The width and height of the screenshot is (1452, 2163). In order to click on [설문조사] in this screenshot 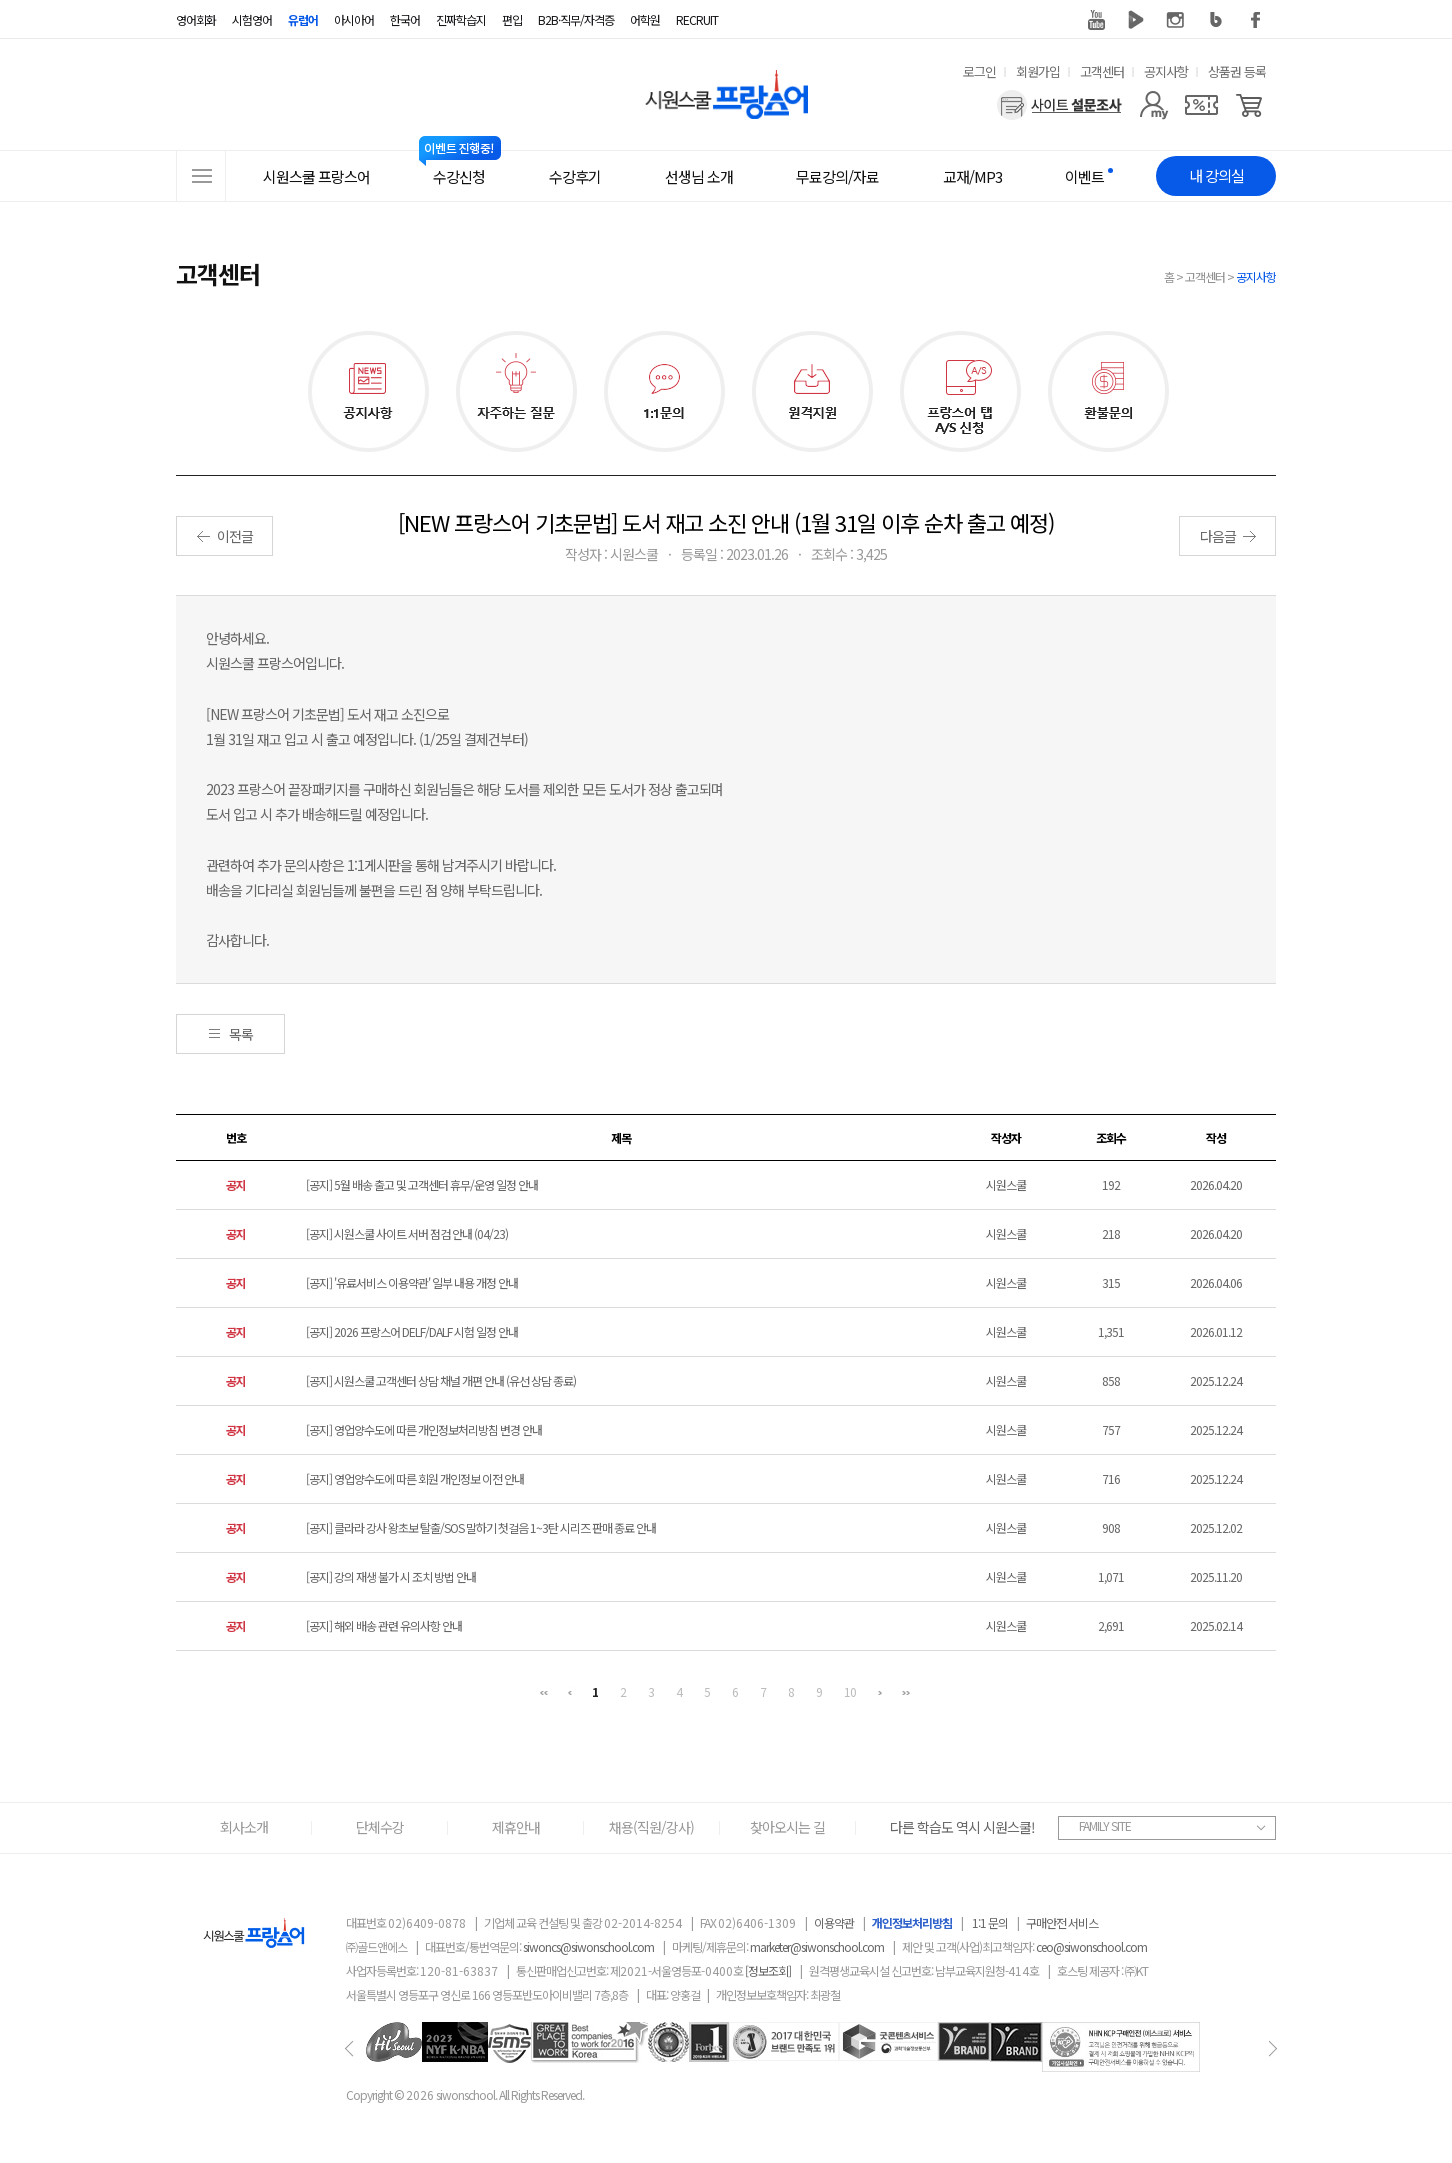, I will do `click(1059, 105)`.